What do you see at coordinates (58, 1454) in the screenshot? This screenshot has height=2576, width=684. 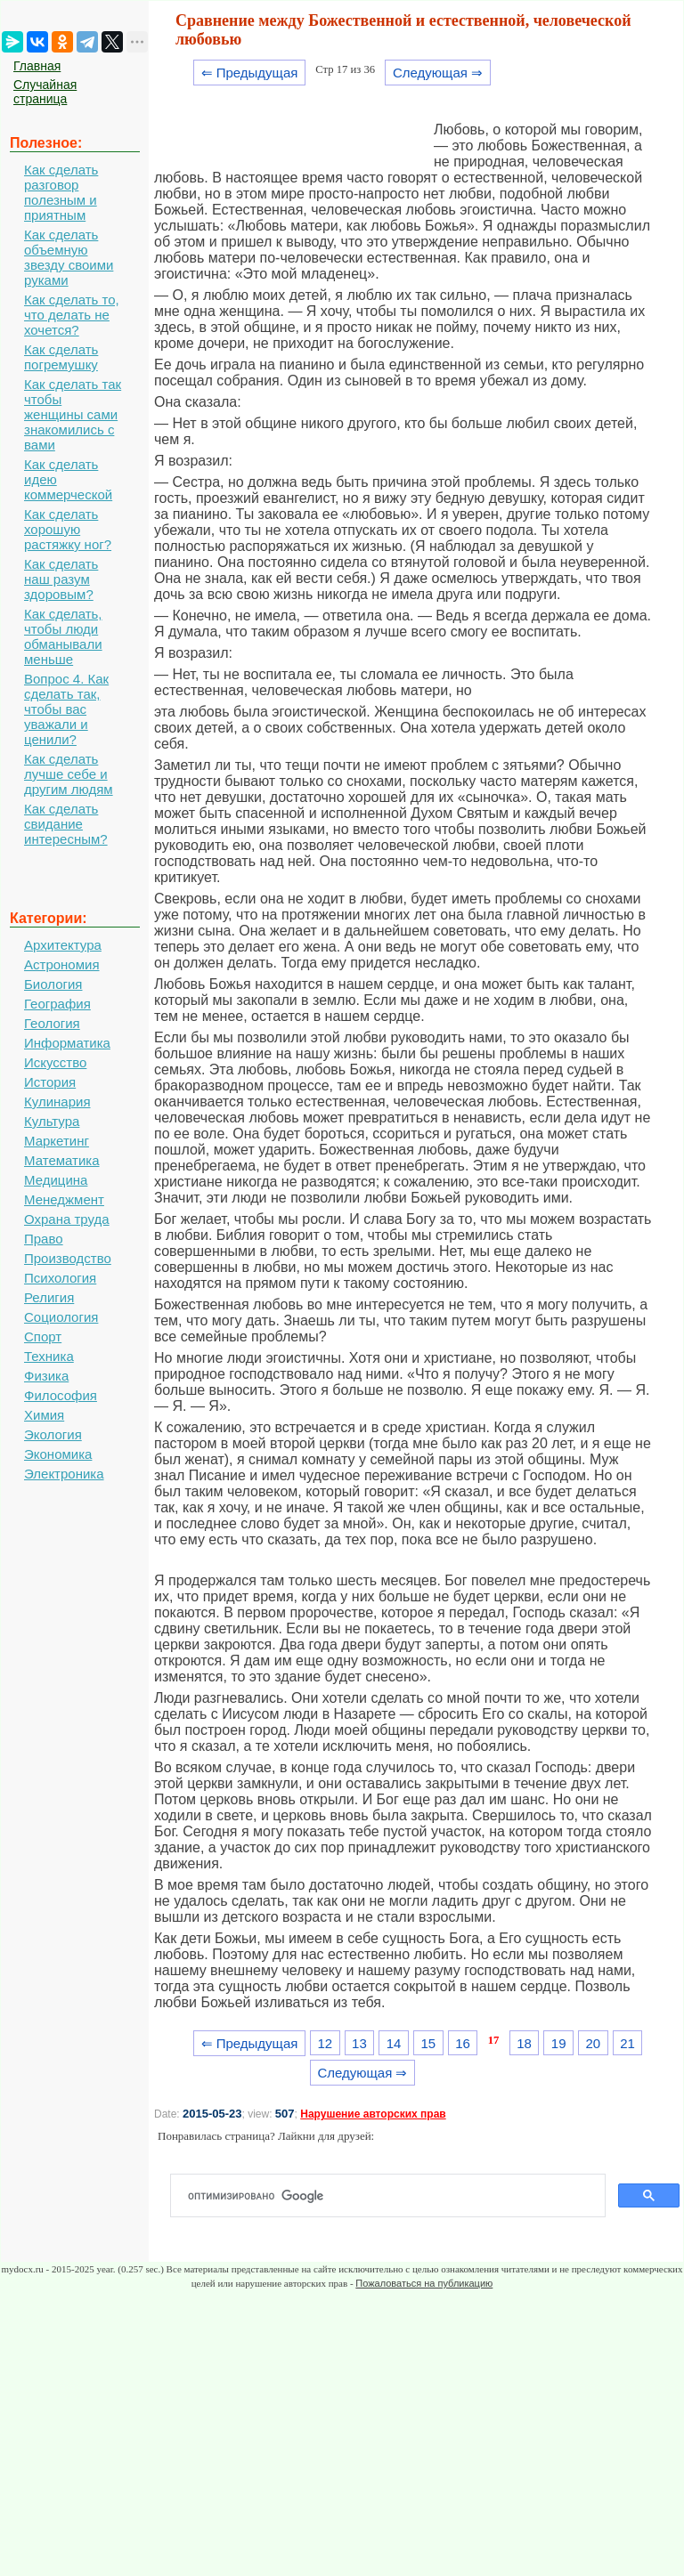 I see `Экономика` at bounding box center [58, 1454].